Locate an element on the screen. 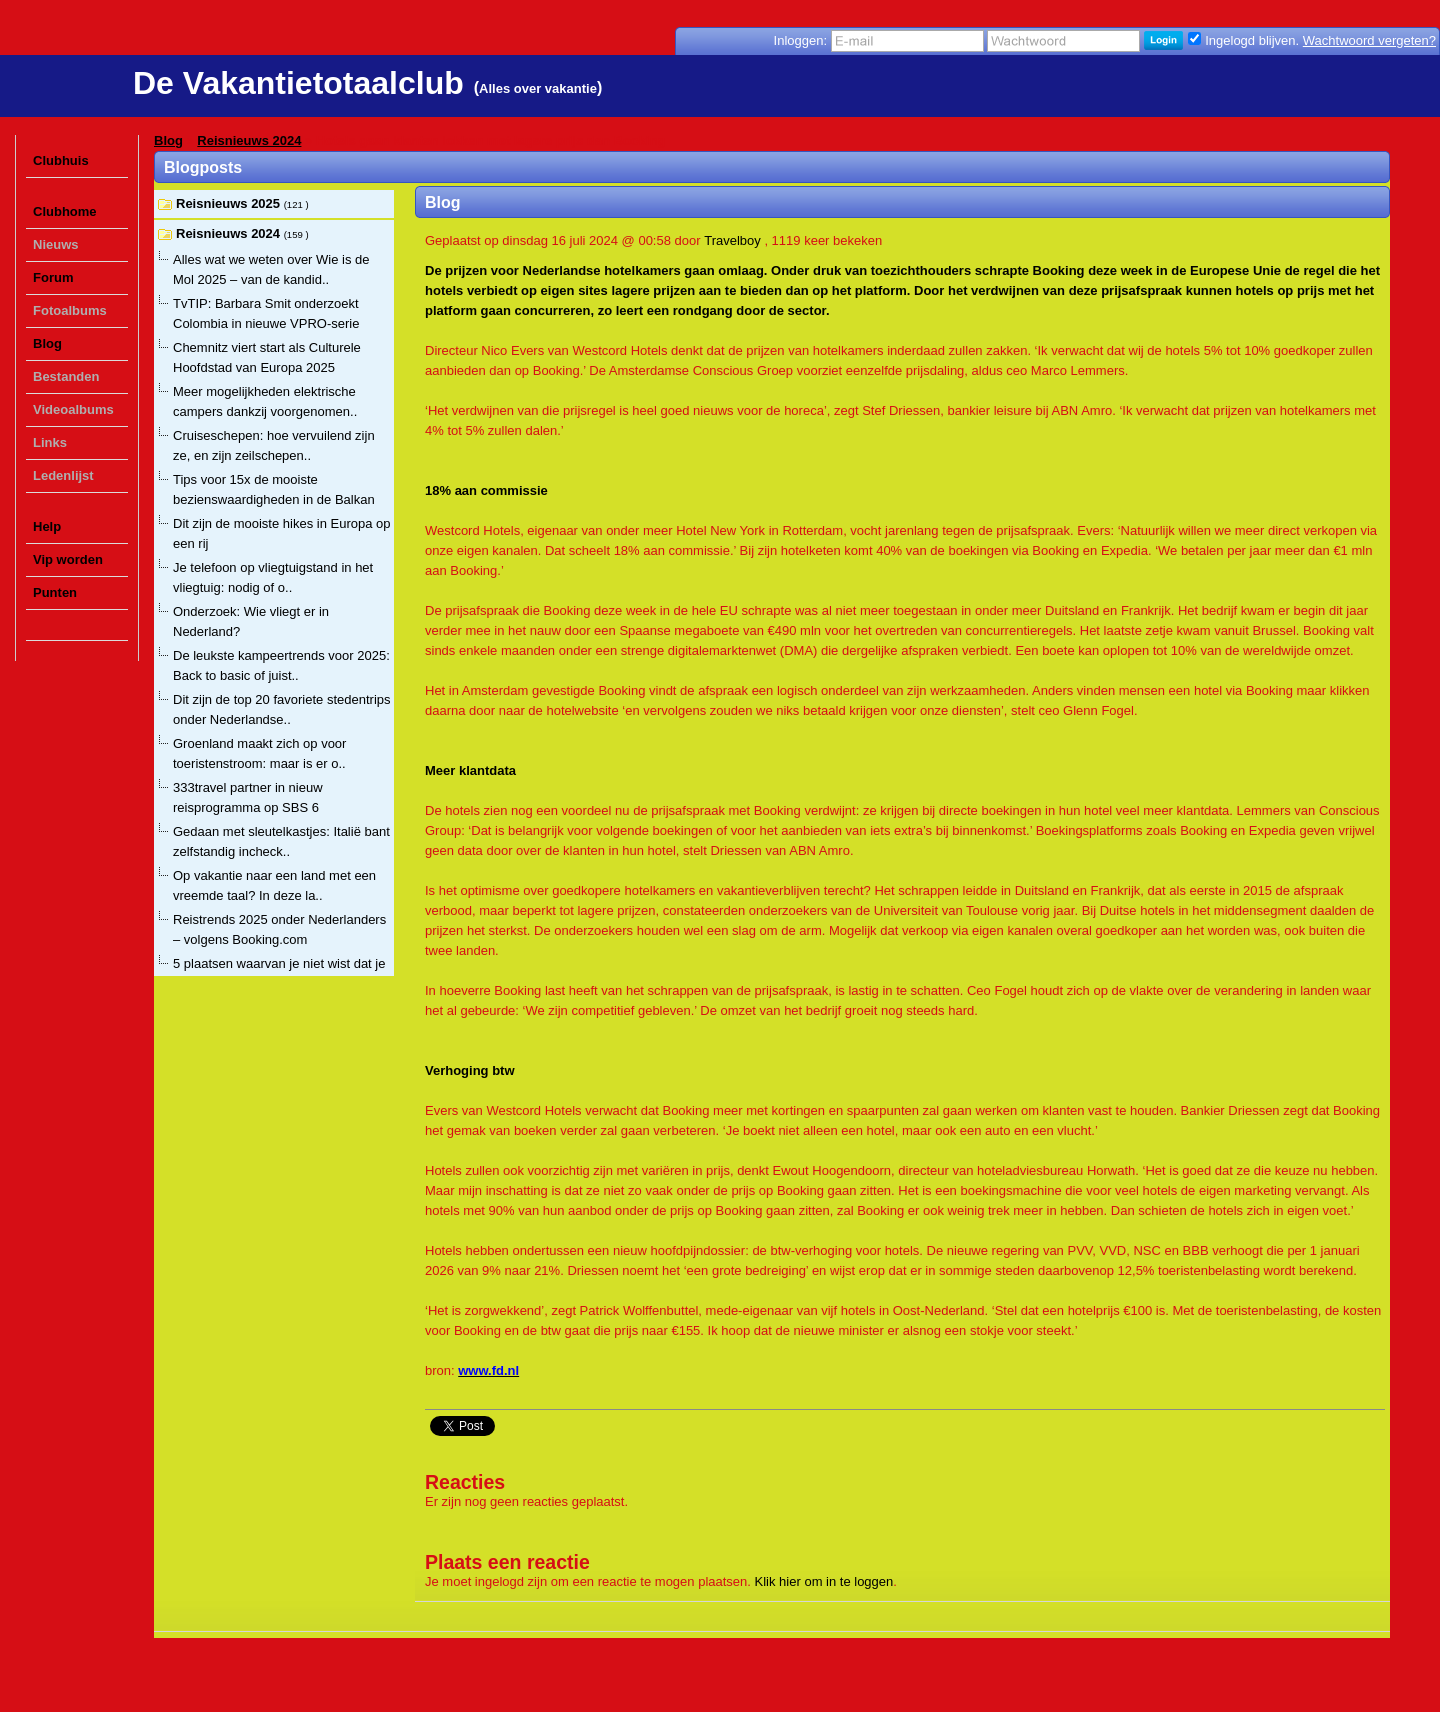  Clubhuis is located at coordinates (61, 160).